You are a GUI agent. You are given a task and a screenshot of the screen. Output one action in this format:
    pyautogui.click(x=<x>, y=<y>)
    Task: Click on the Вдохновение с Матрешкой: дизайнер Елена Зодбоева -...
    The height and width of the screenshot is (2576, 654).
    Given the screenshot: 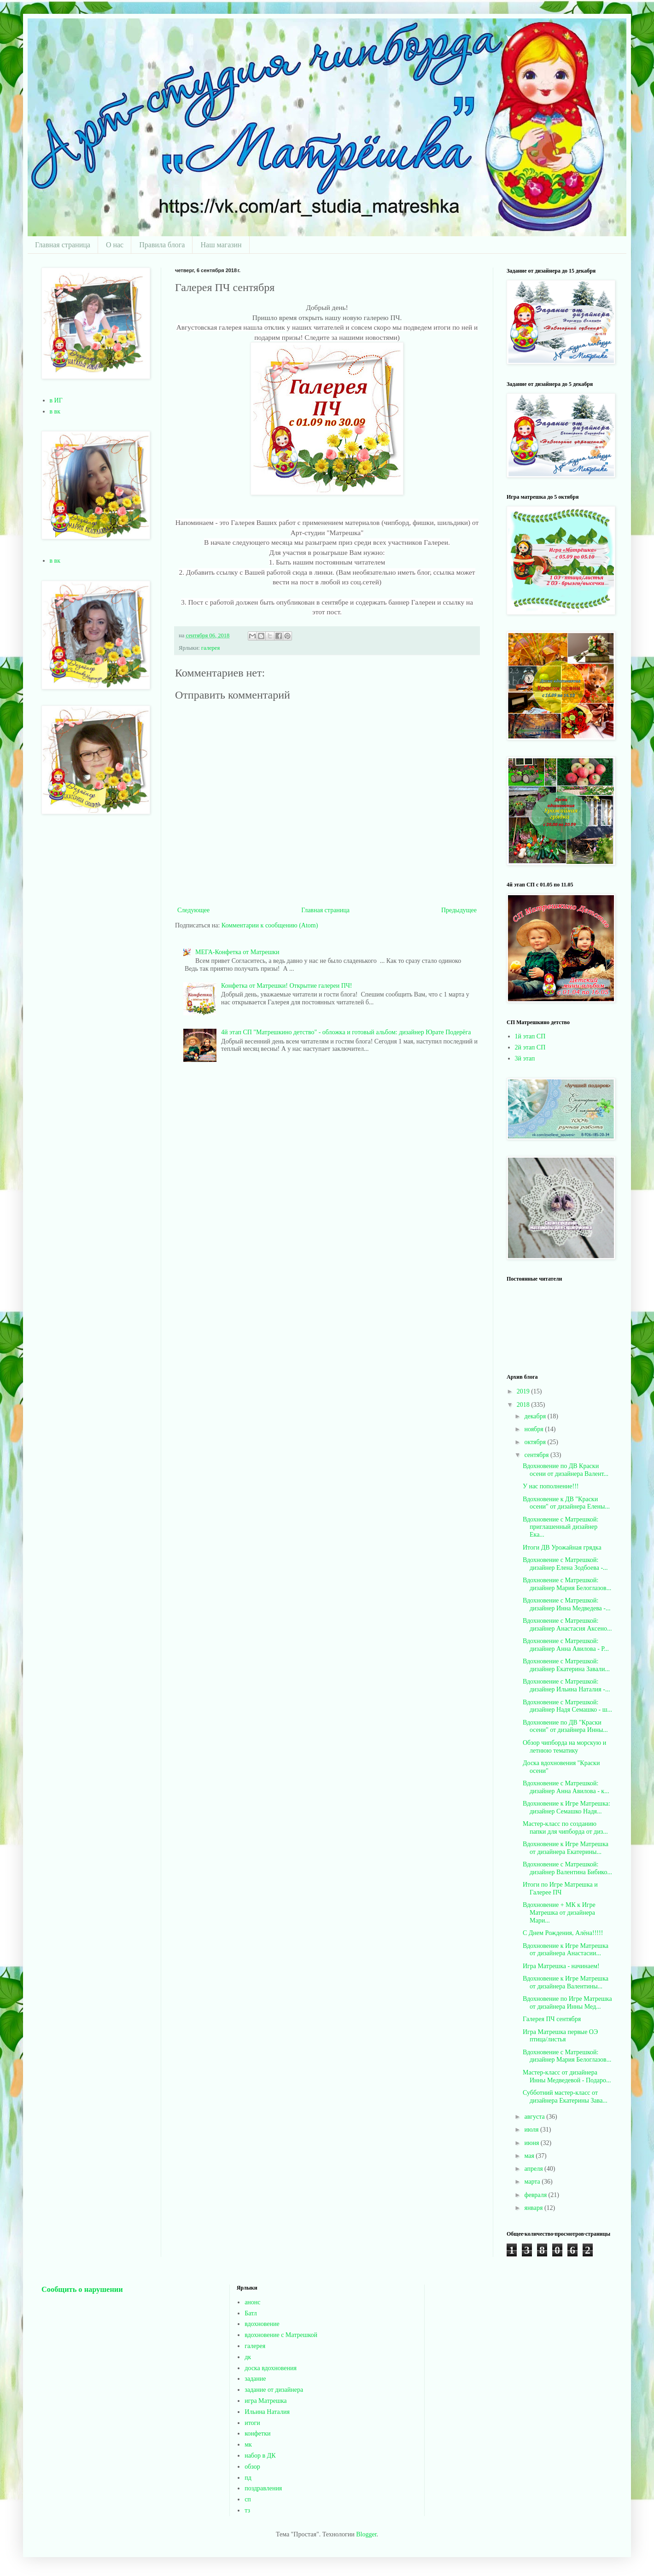 What is the action you would take?
    pyautogui.click(x=565, y=1563)
    